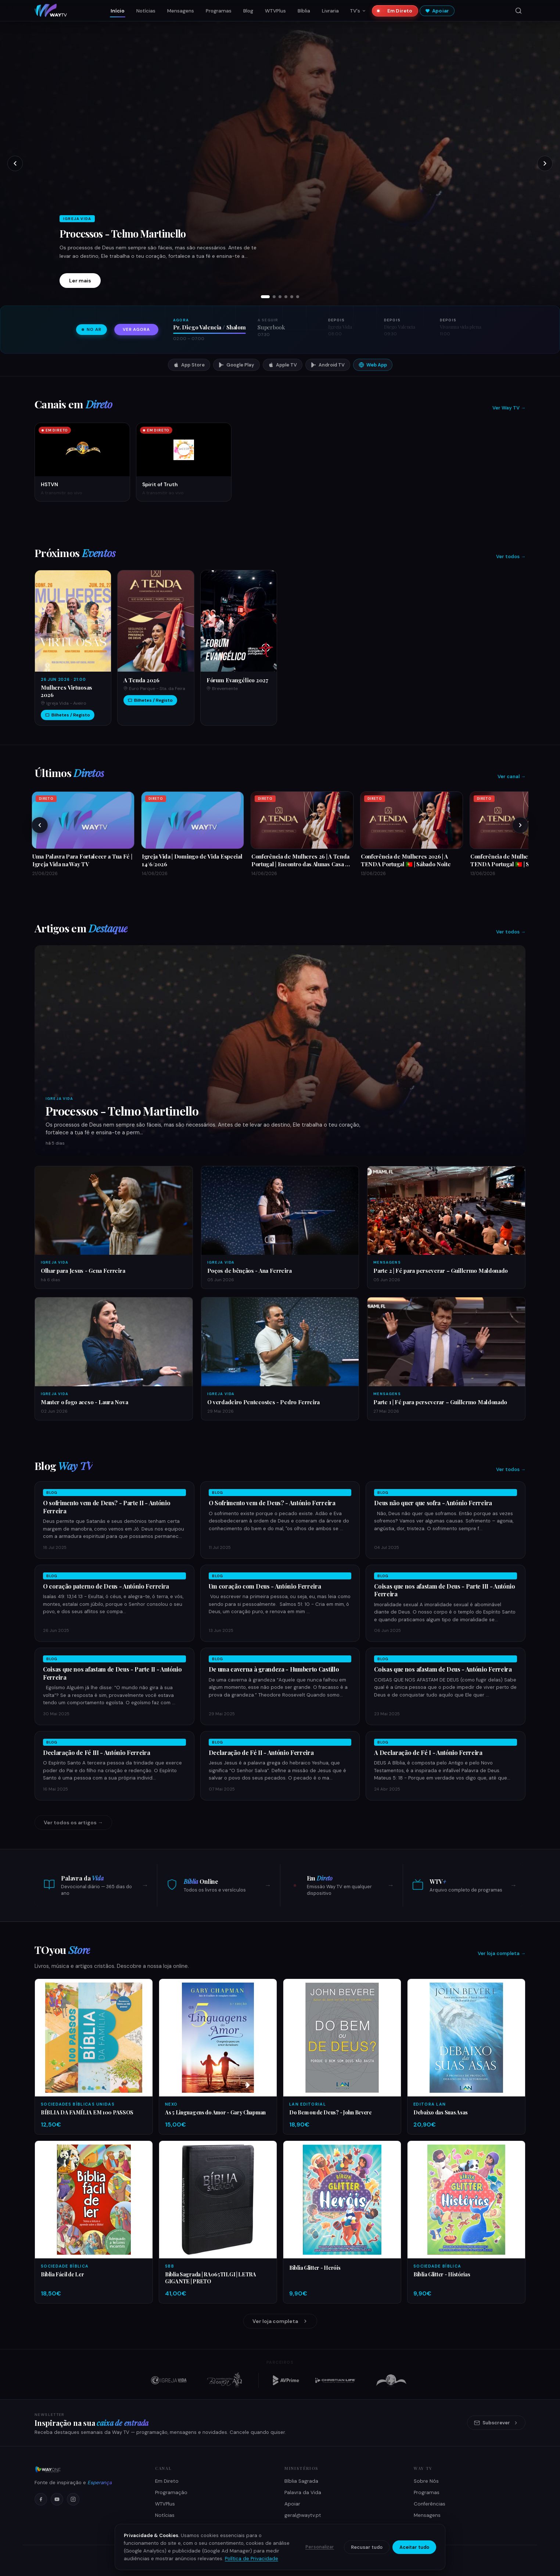  Describe the element at coordinates (433, 1503) in the screenshot. I see `Deus não quer que sofra - António Ferreira` at that location.